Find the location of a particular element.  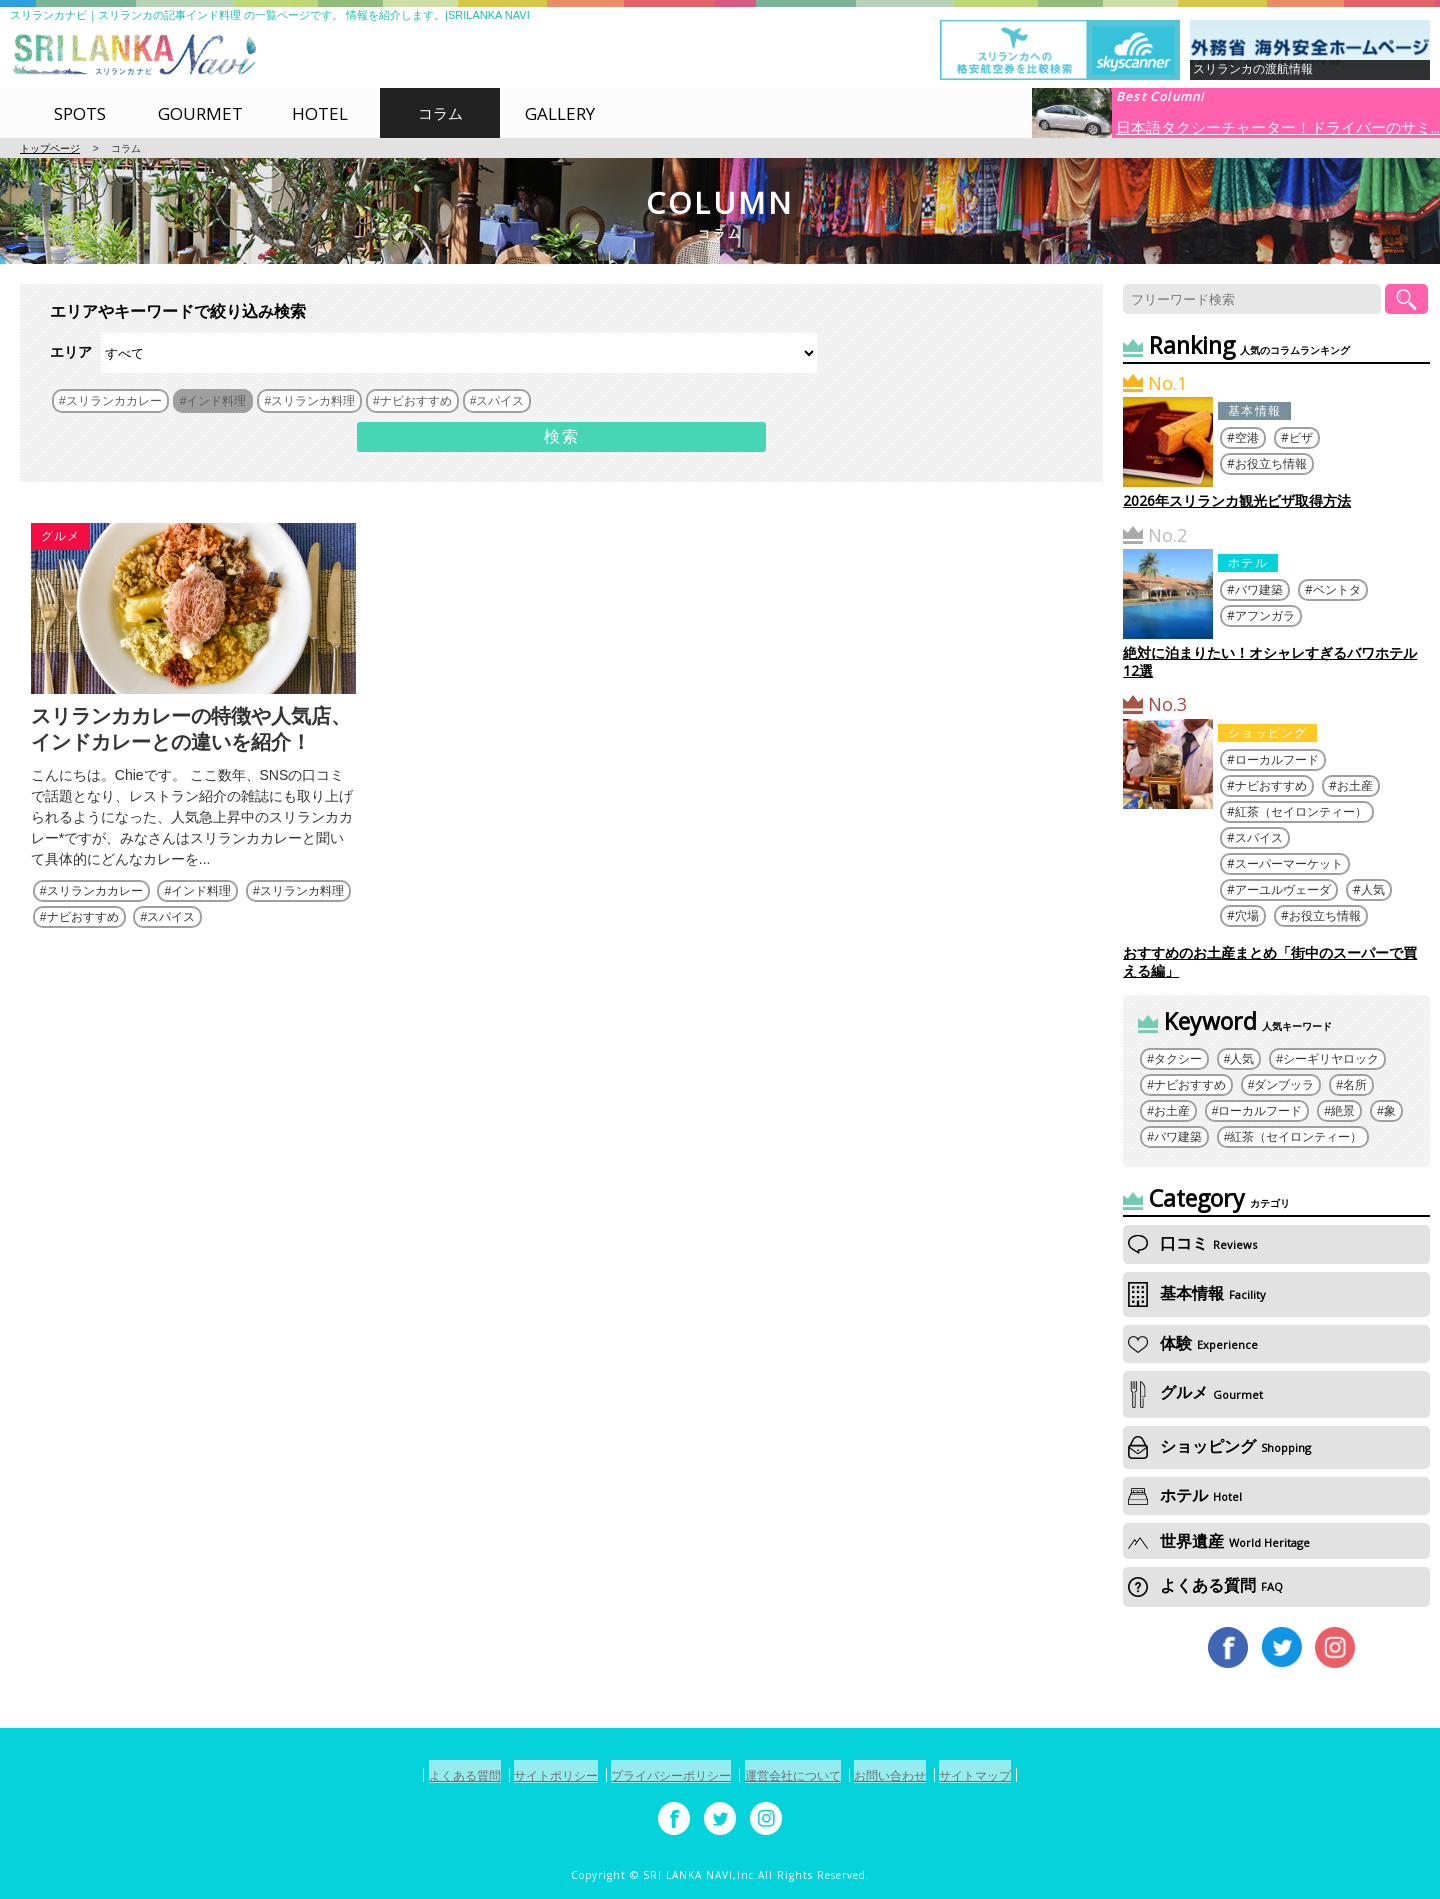

タクシー is located at coordinates (1178, 1059).